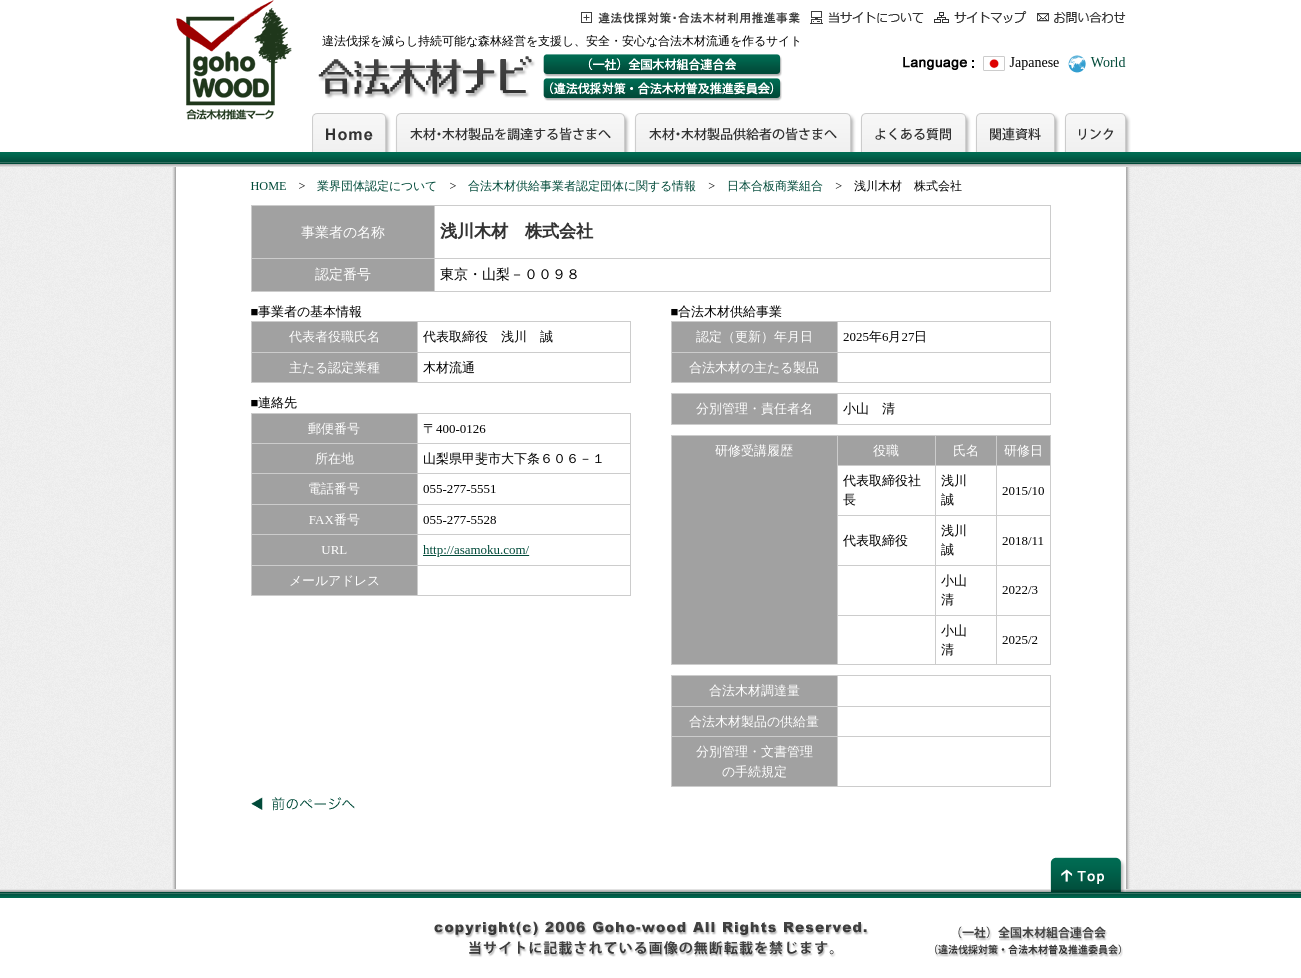 The width and height of the screenshot is (1301, 978). Describe the element at coordinates (349, 132) in the screenshot. I see `Home` at that location.